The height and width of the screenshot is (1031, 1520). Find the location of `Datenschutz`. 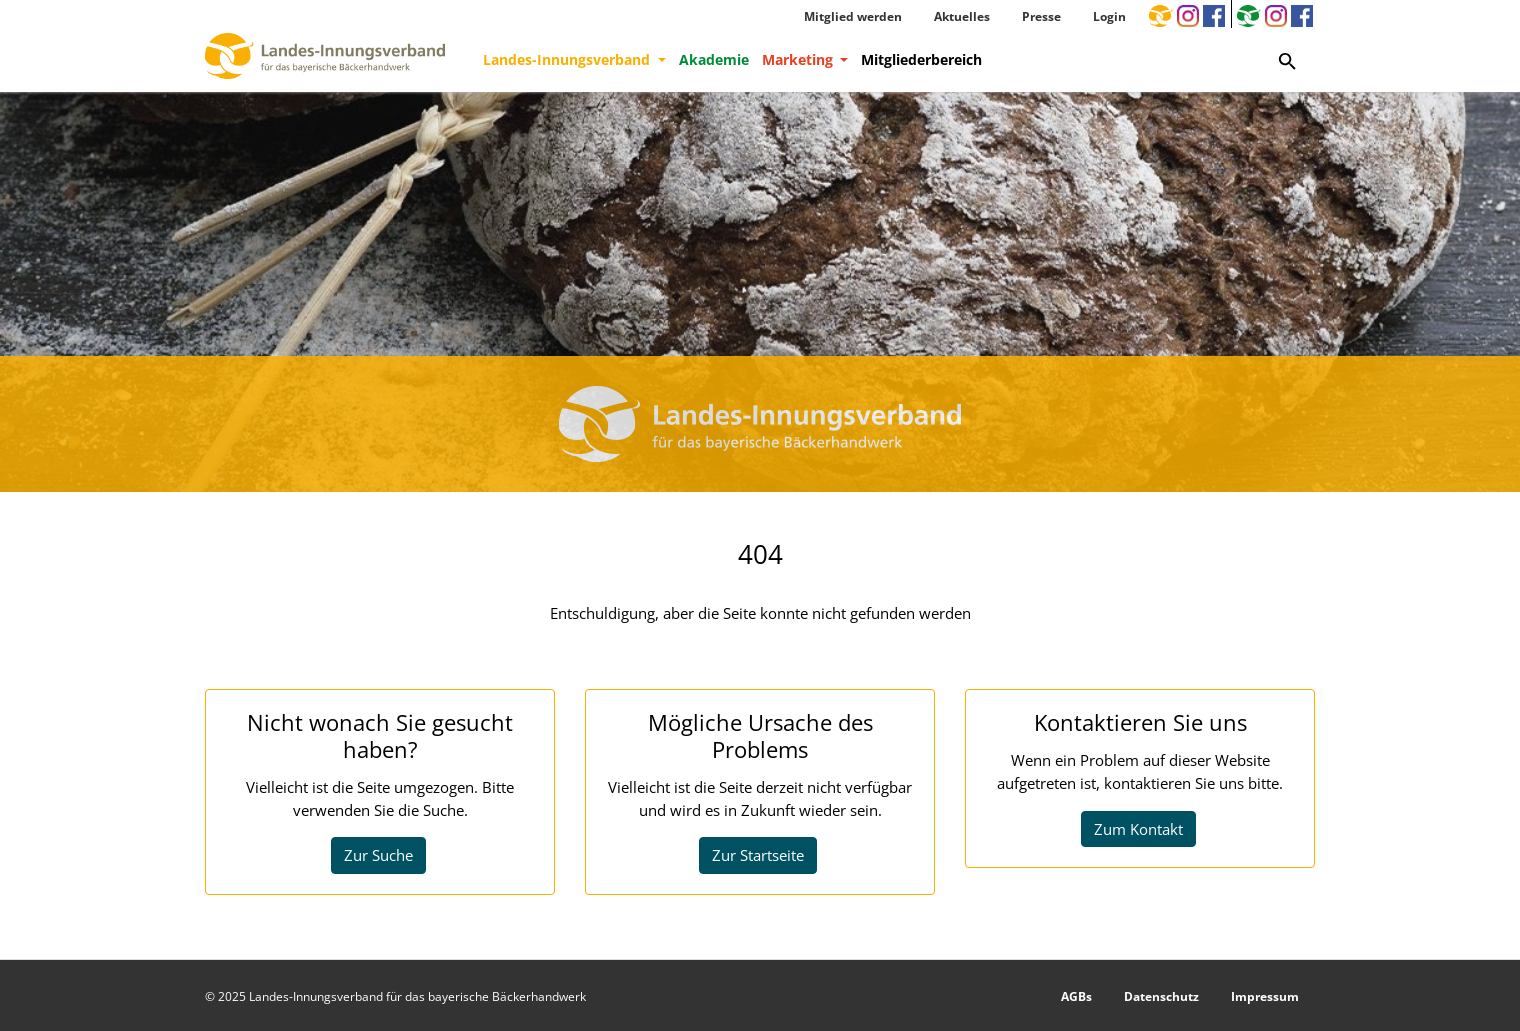

Datenschutz is located at coordinates (1161, 996).